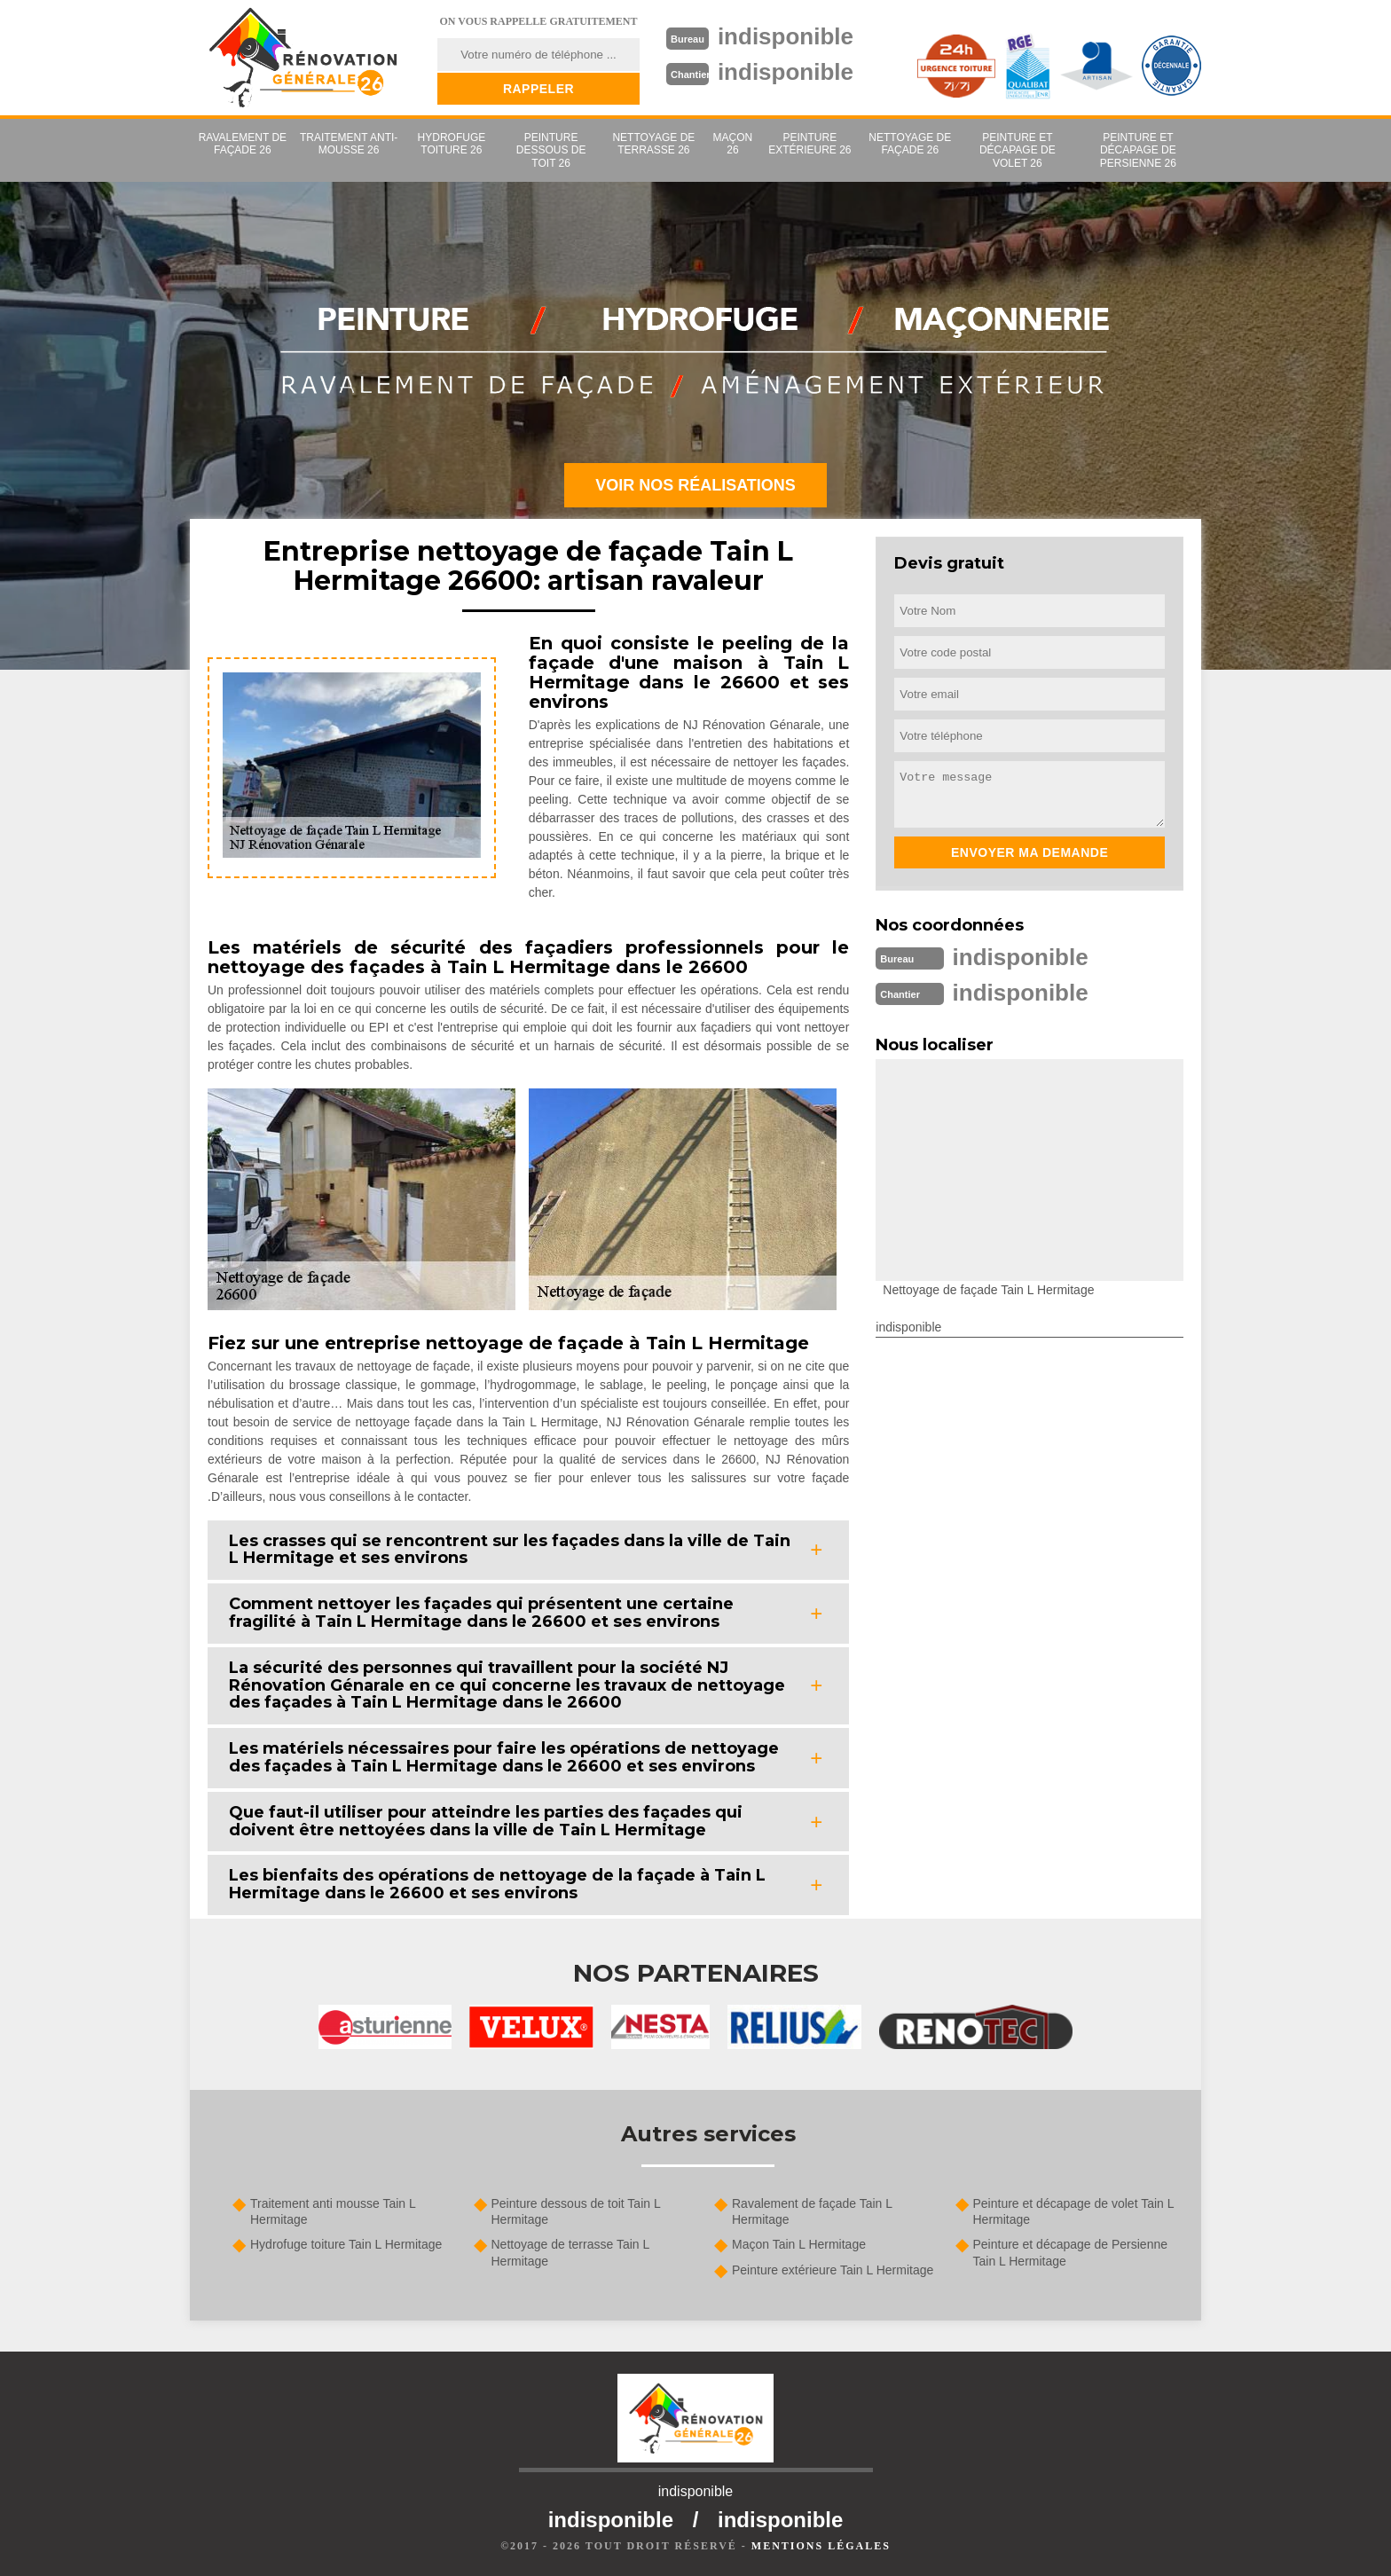 The width and height of the screenshot is (1391, 2576). Describe the element at coordinates (733, 143) in the screenshot. I see `Maçon 26` at that location.